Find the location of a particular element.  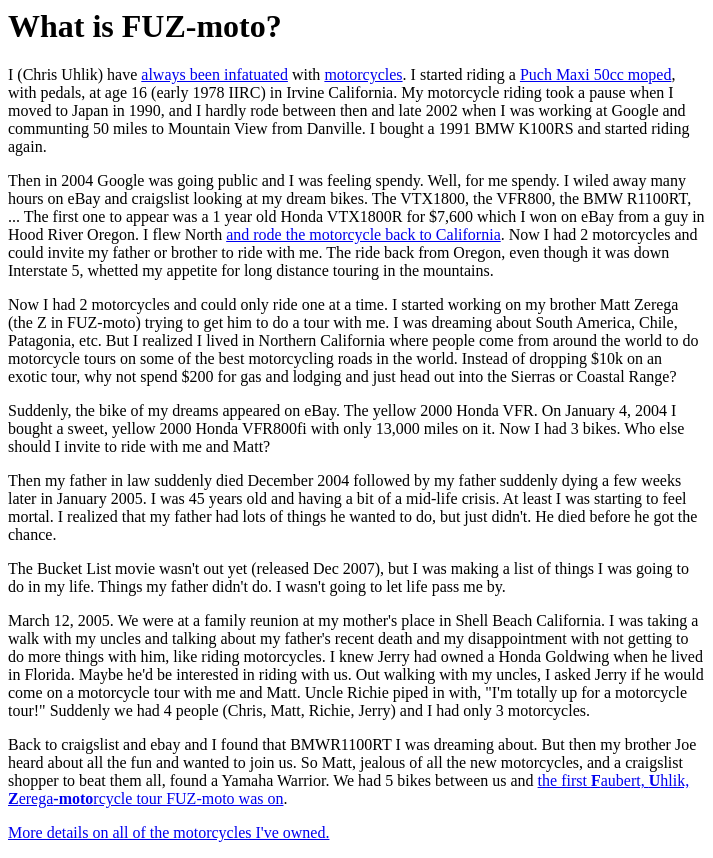

More details on all of the motorcycles I've owned. is located at coordinates (168, 832).